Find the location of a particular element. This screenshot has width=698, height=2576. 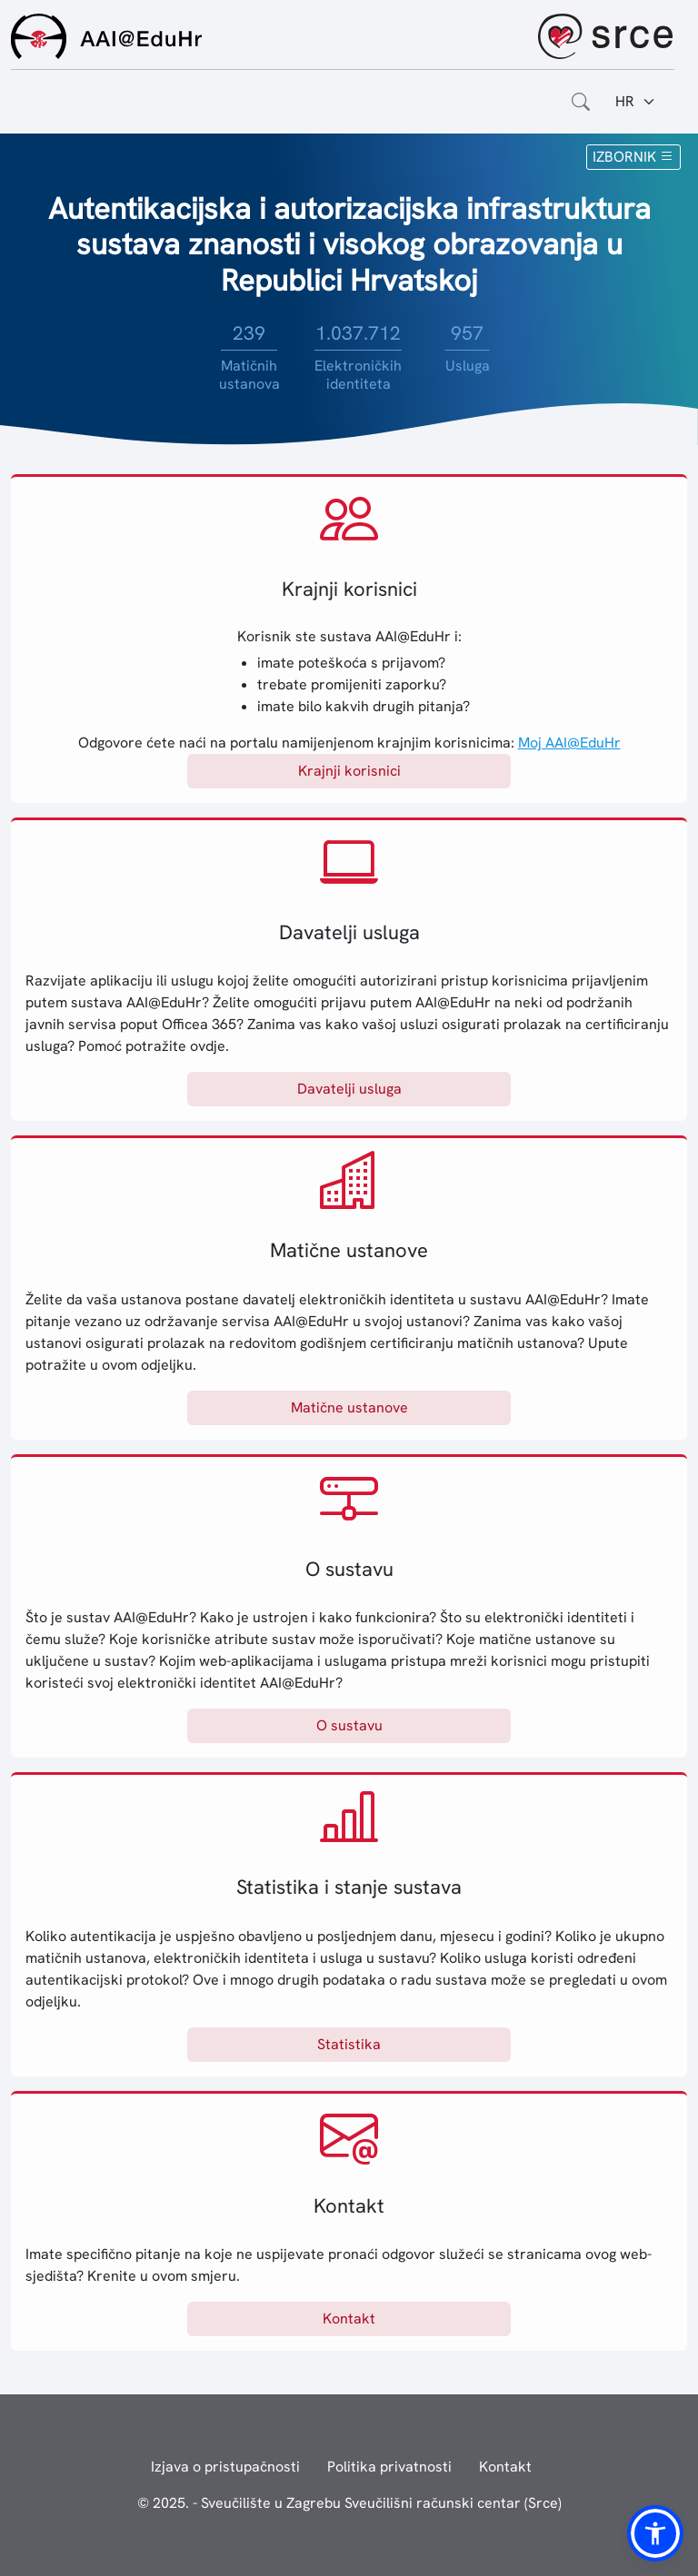

Moj AAI@EduHr is located at coordinates (569, 742).